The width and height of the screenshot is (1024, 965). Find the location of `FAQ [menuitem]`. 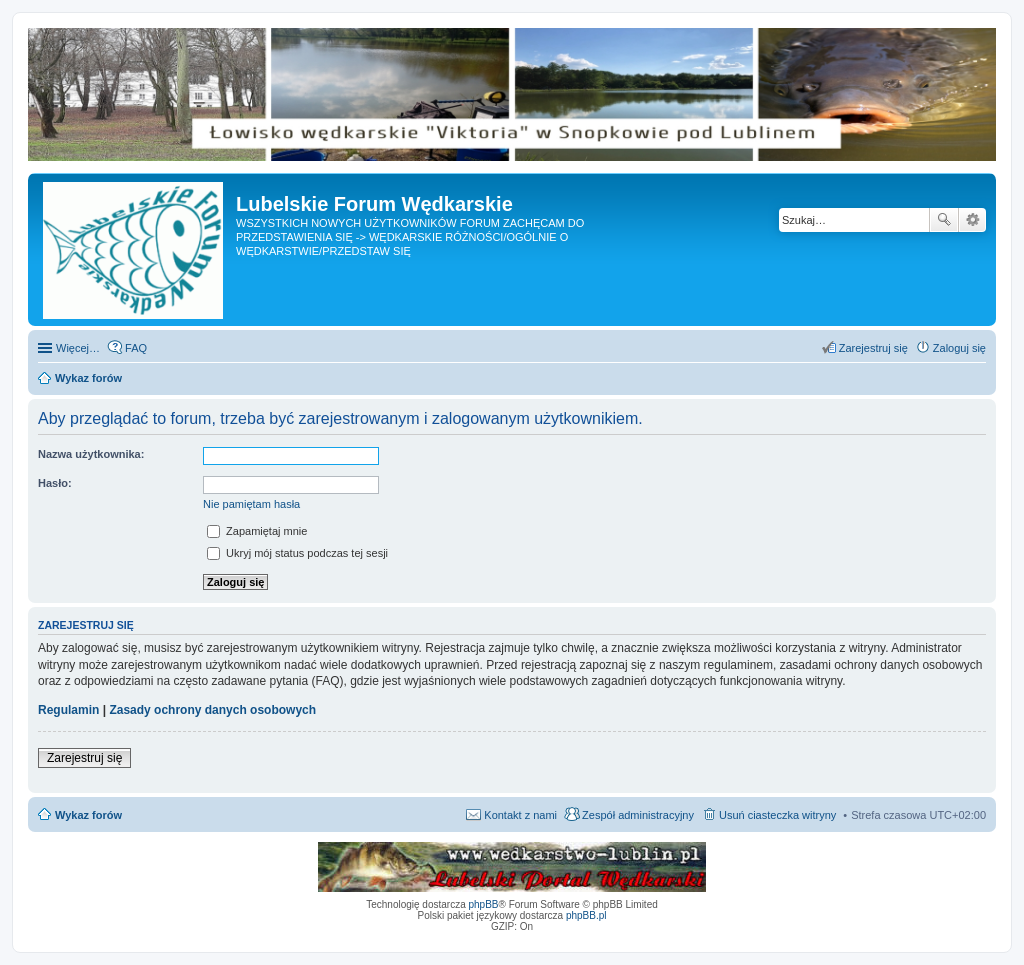

FAQ [menuitem] is located at coordinates (136, 348).